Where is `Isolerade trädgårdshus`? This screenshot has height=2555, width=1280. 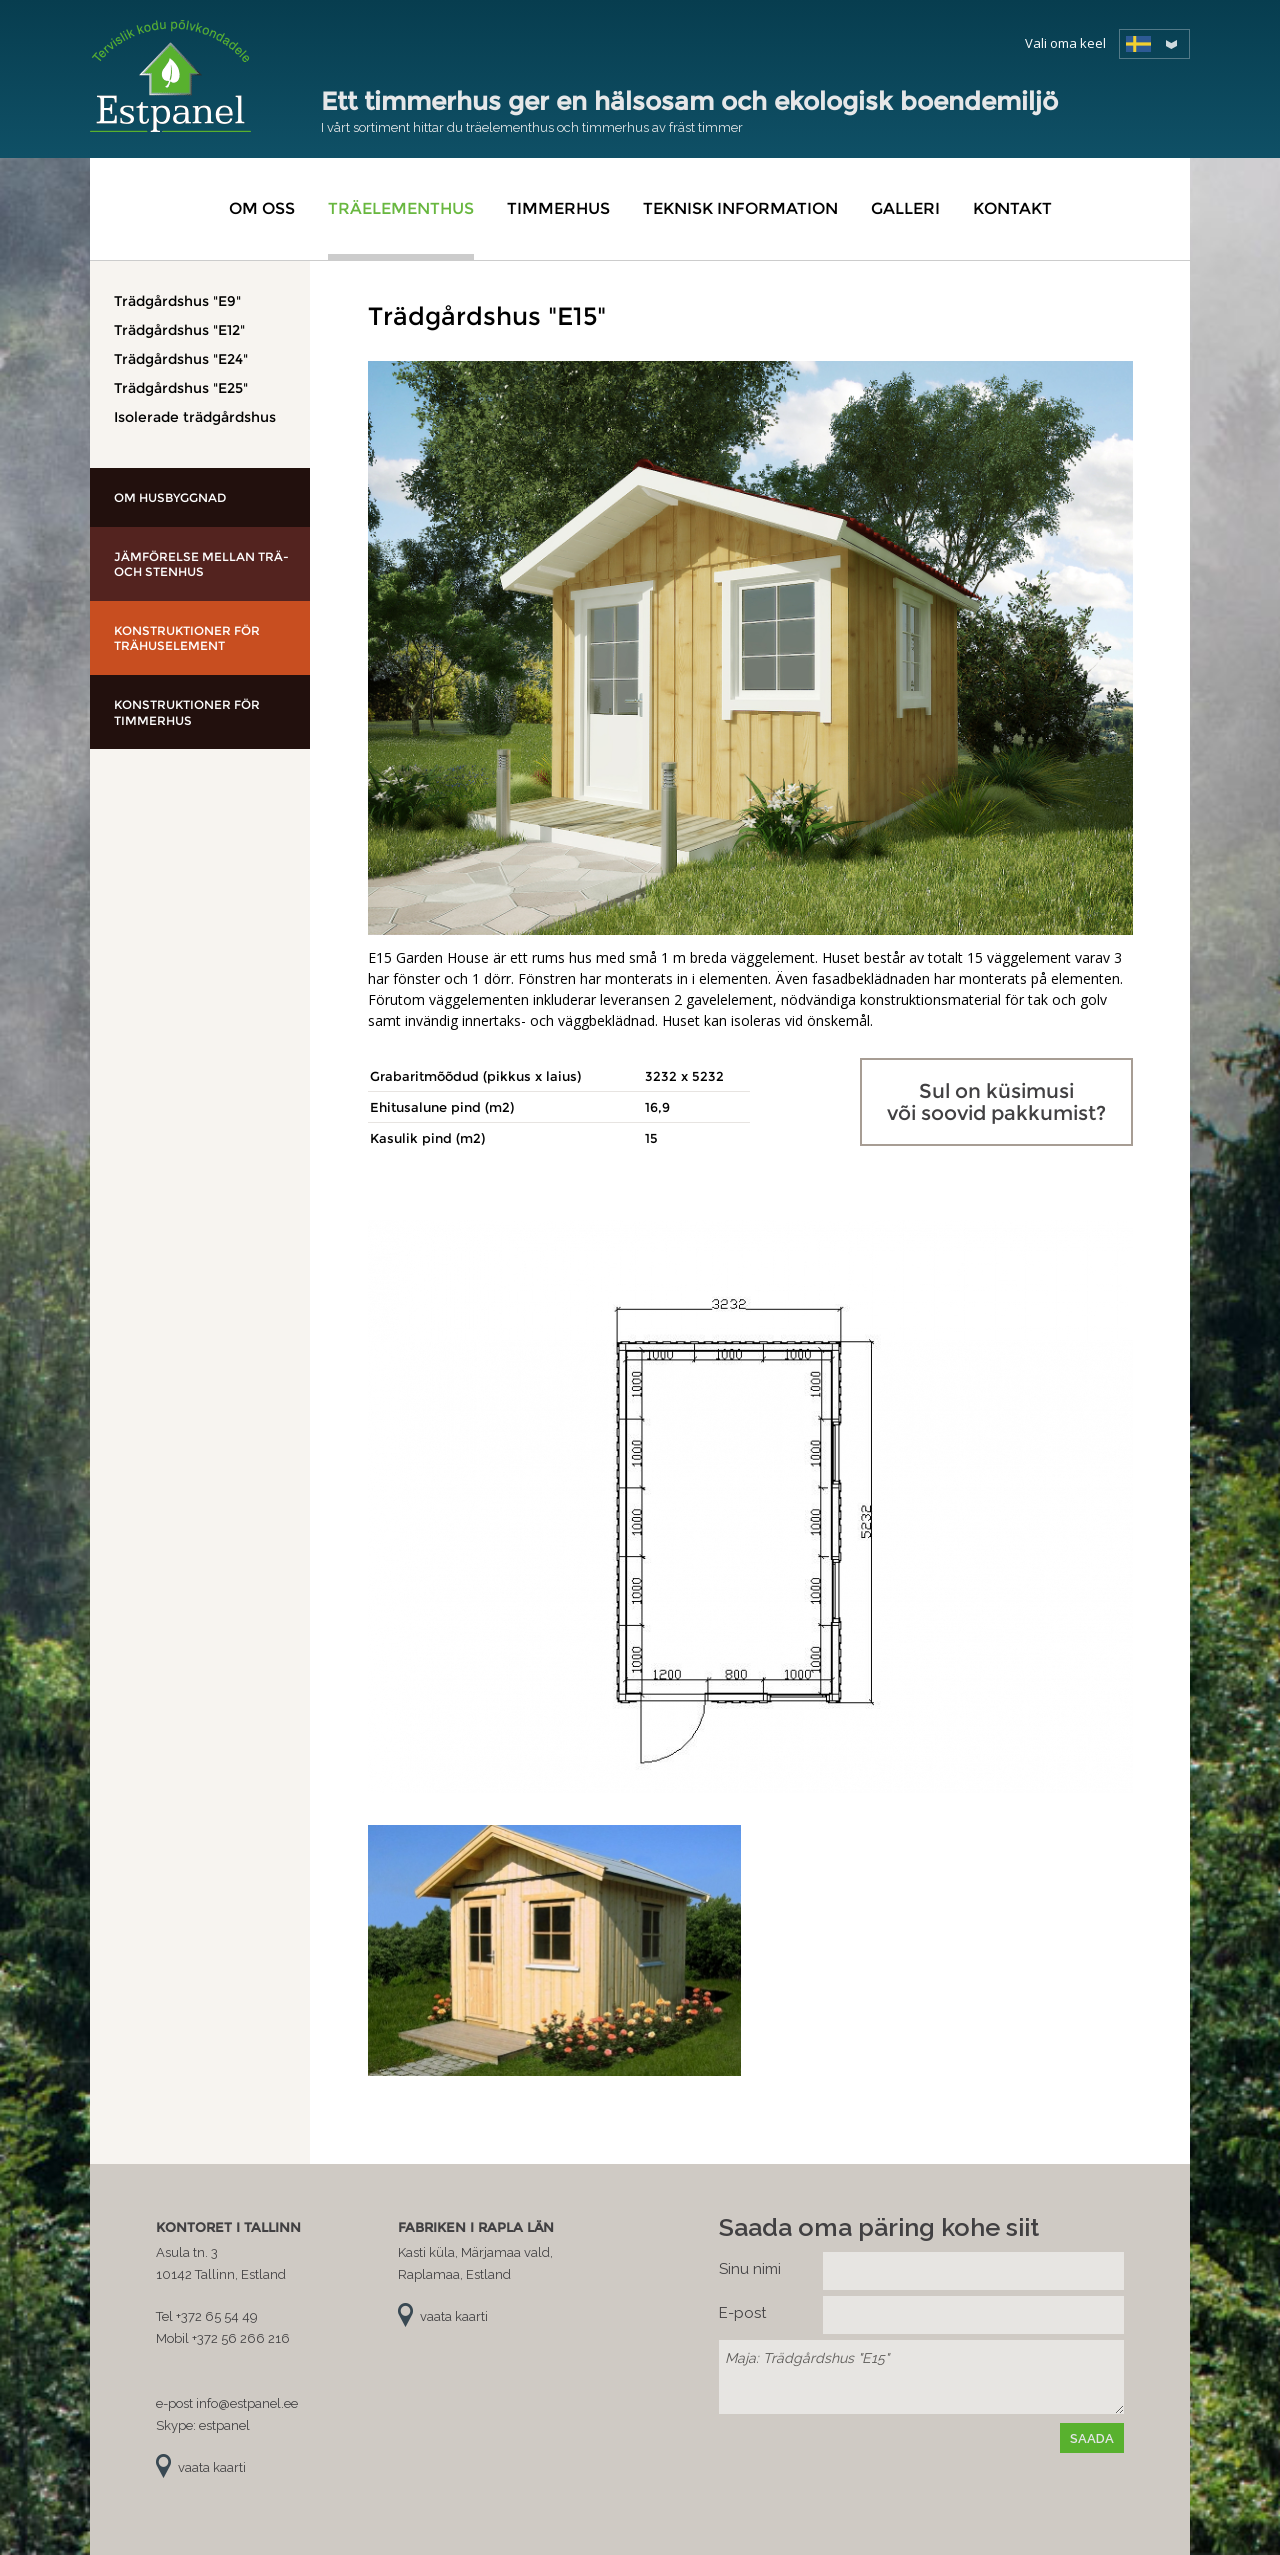 Isolerade trädgårdshus is located at coordinates (195, 417).